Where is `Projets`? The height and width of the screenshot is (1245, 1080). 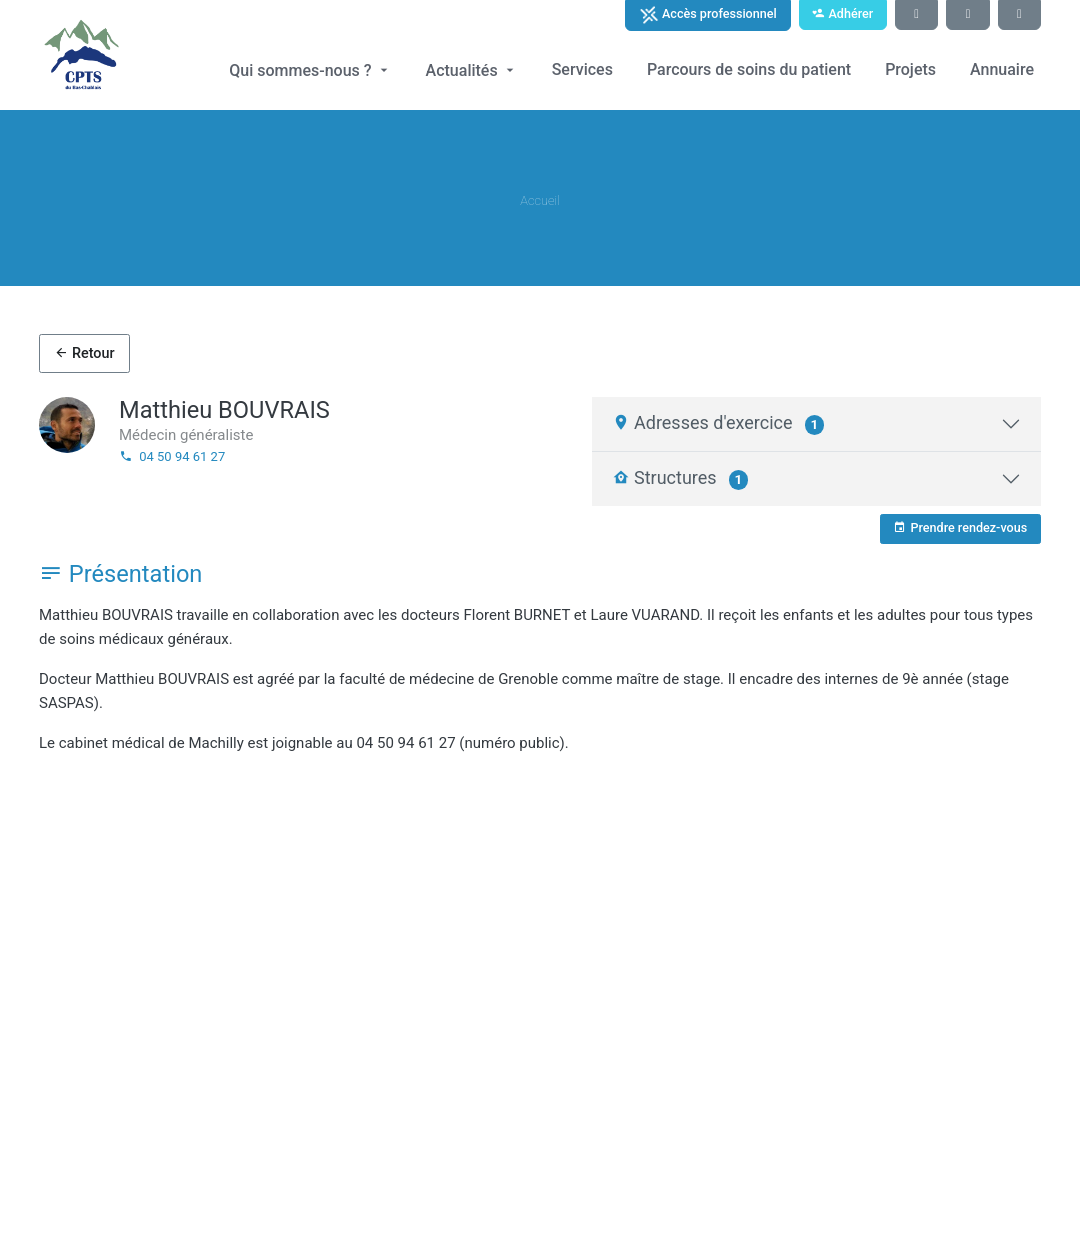
Projets is located at coordinates (910, 69).